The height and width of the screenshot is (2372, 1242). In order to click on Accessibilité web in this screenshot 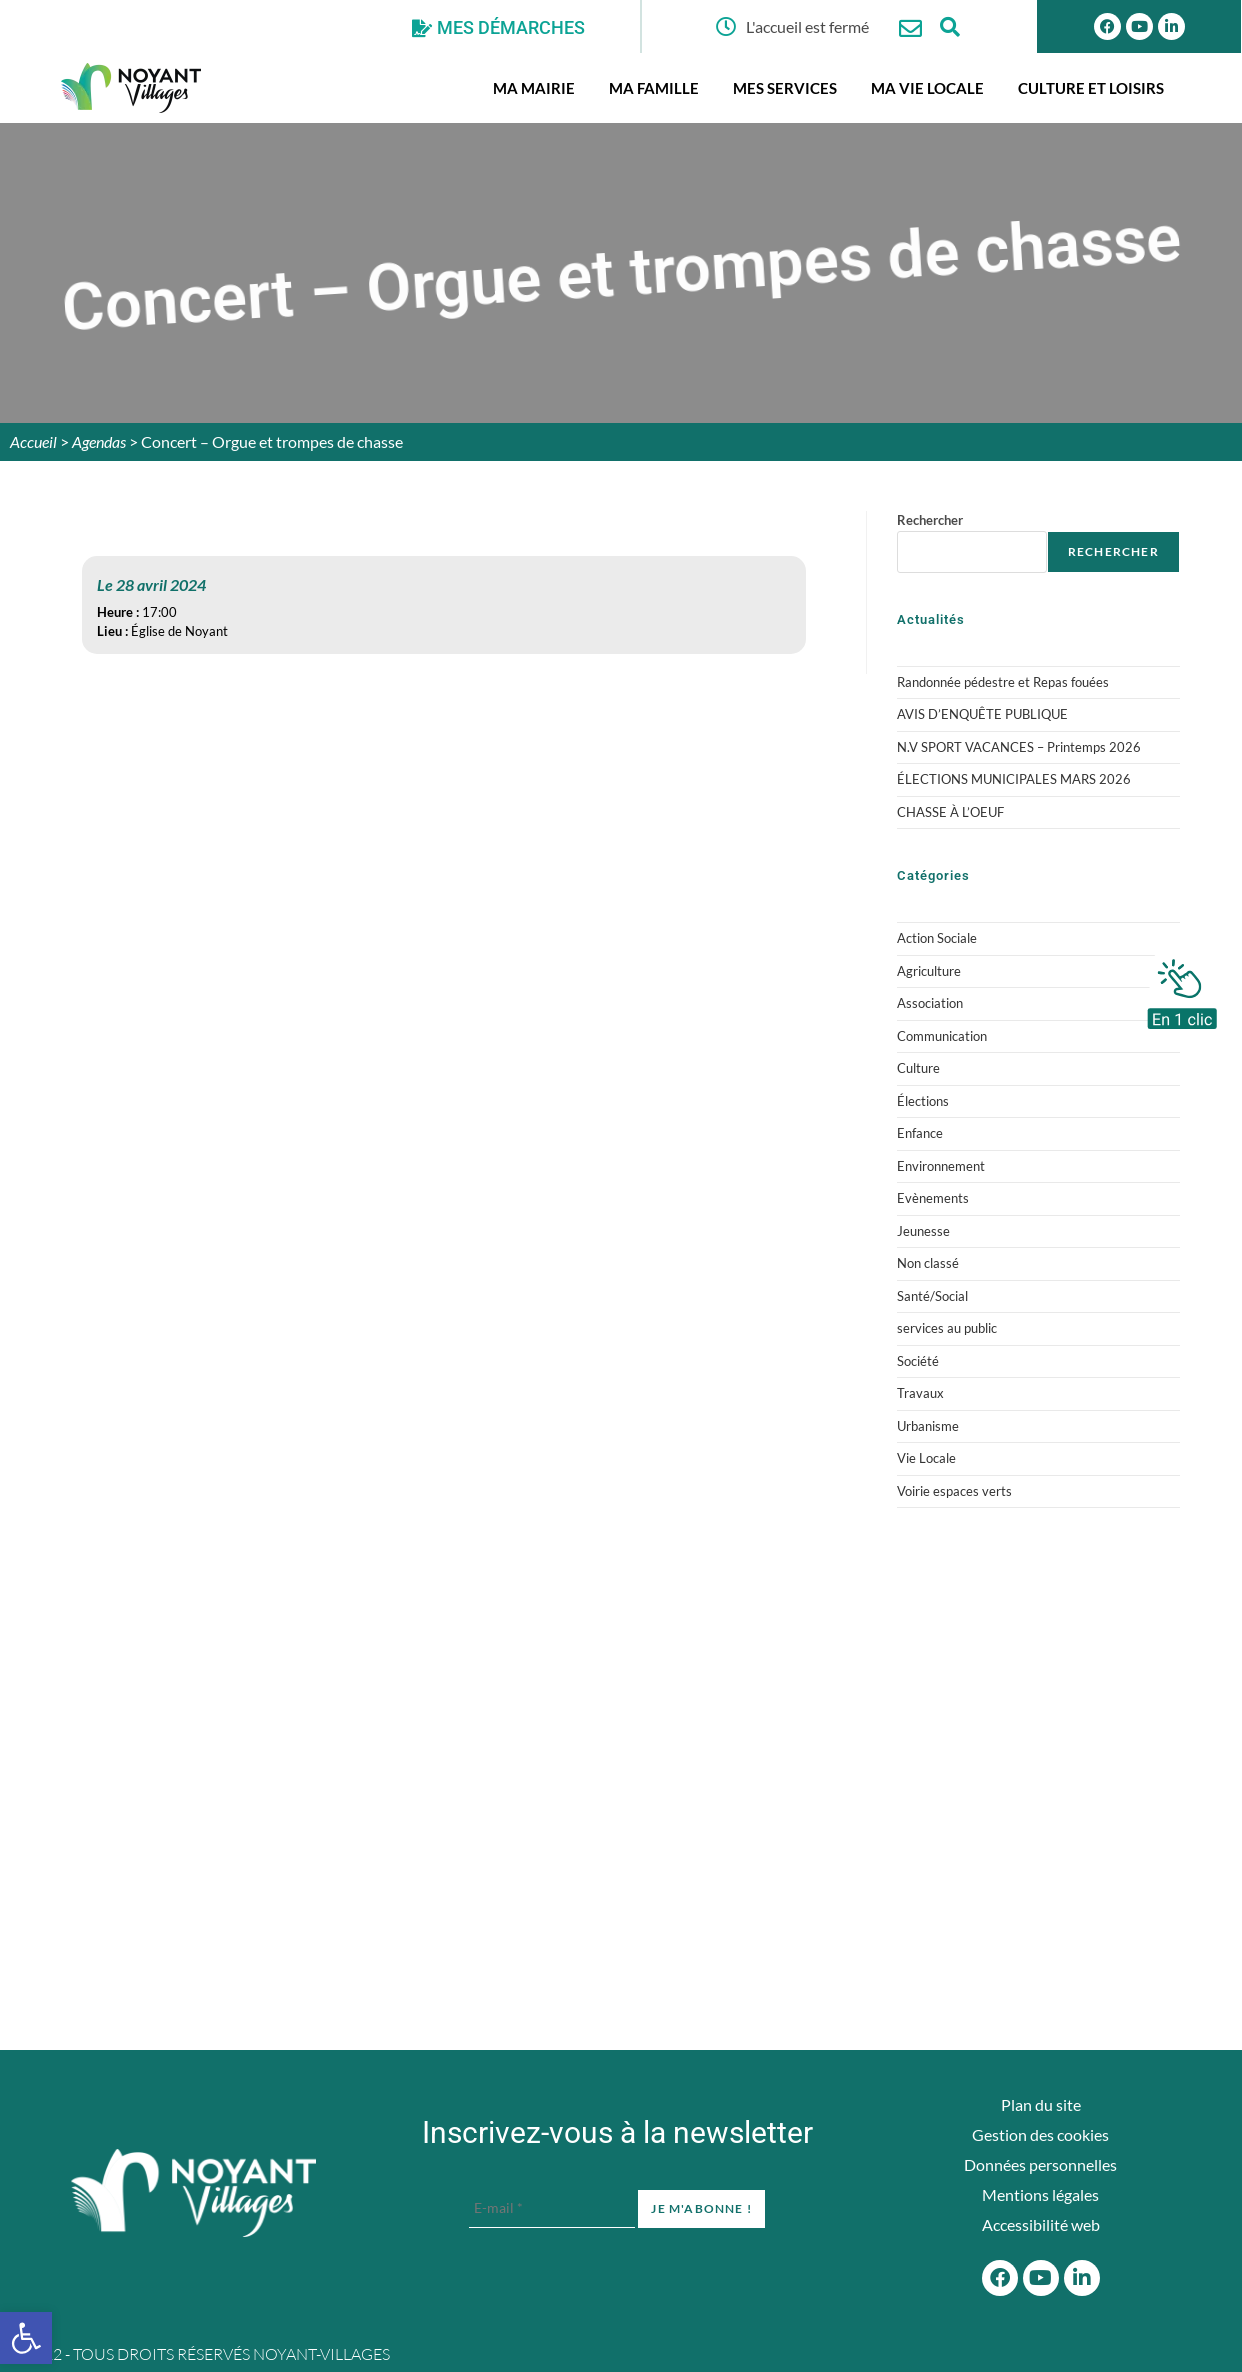, I will do `click(1041, 2224)`.